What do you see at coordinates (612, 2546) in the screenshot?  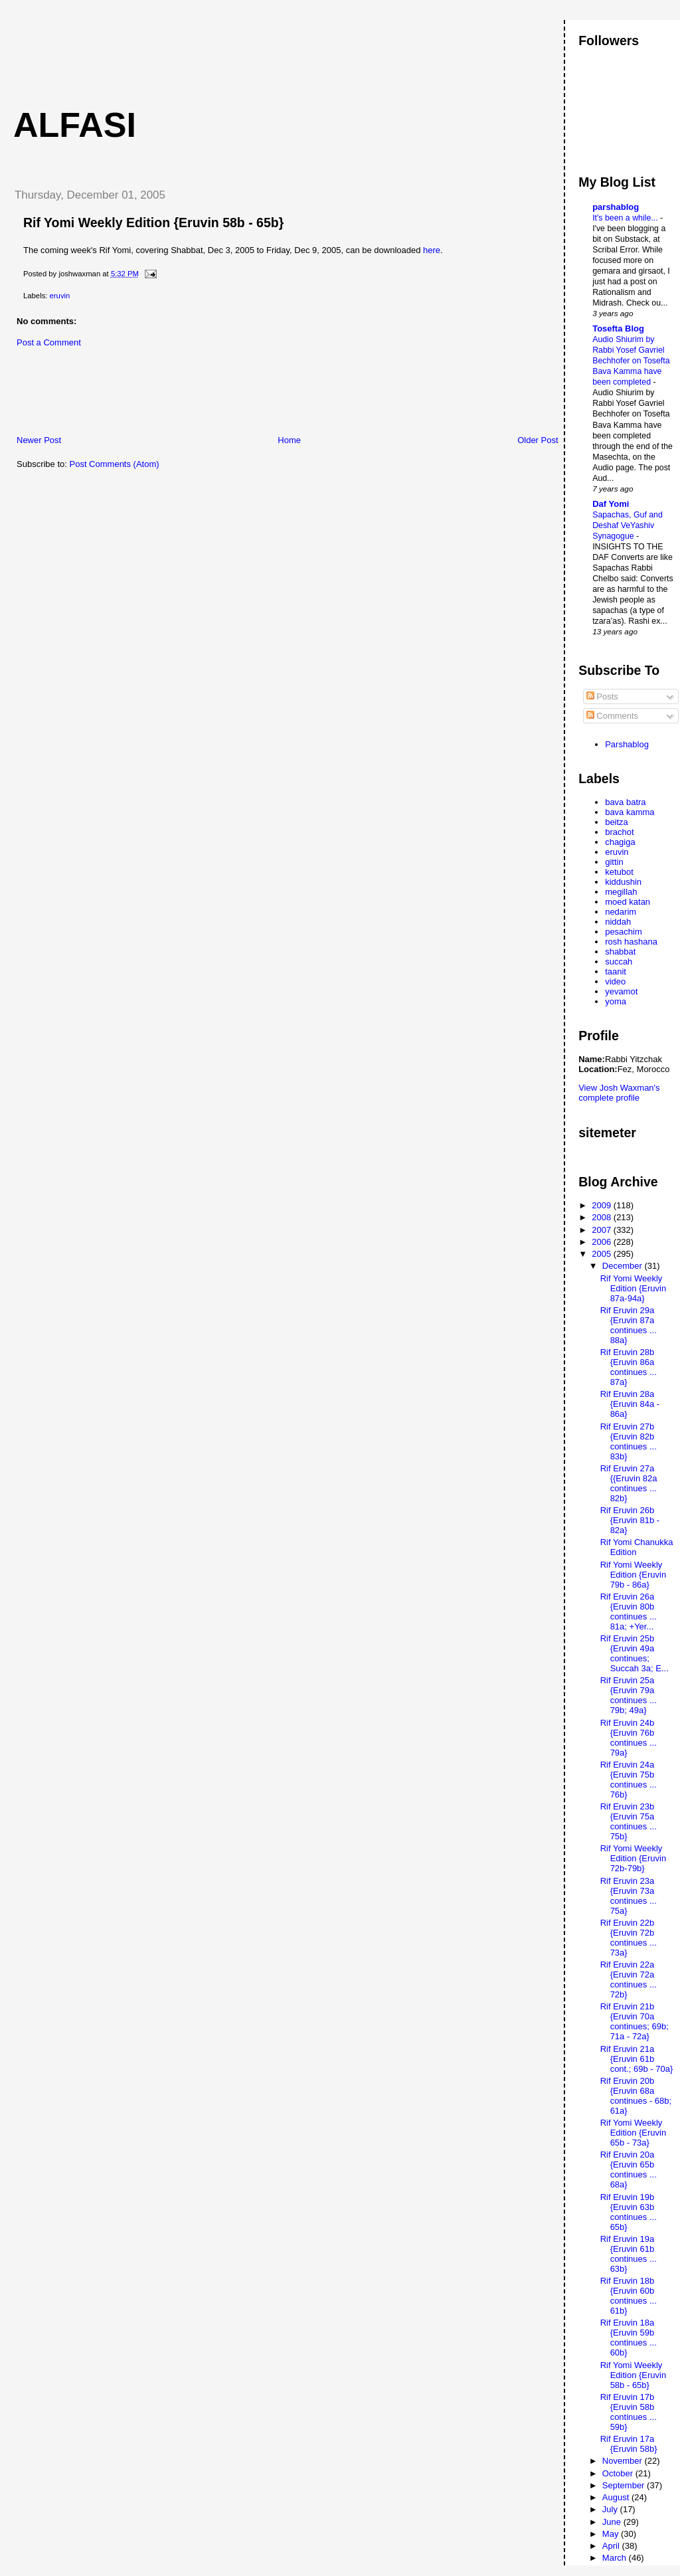 I see `April` at bounding box center [612, 2546].